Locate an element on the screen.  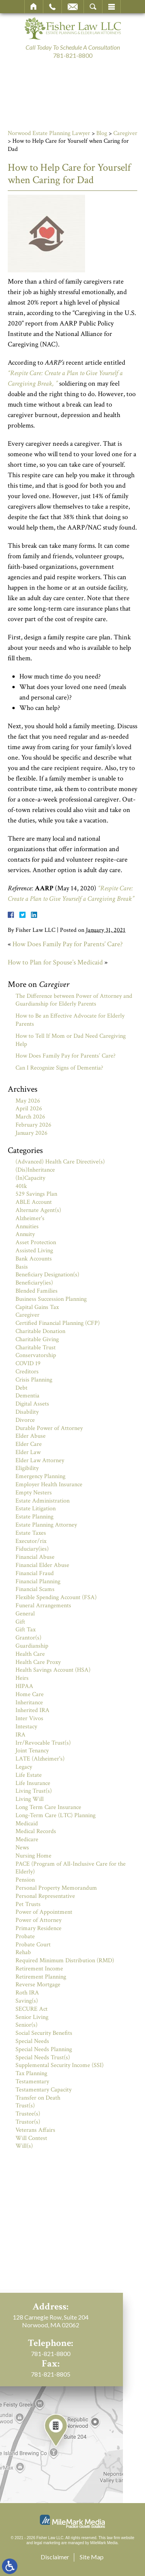
Senior(s) is located at coordinates (26, 2025).